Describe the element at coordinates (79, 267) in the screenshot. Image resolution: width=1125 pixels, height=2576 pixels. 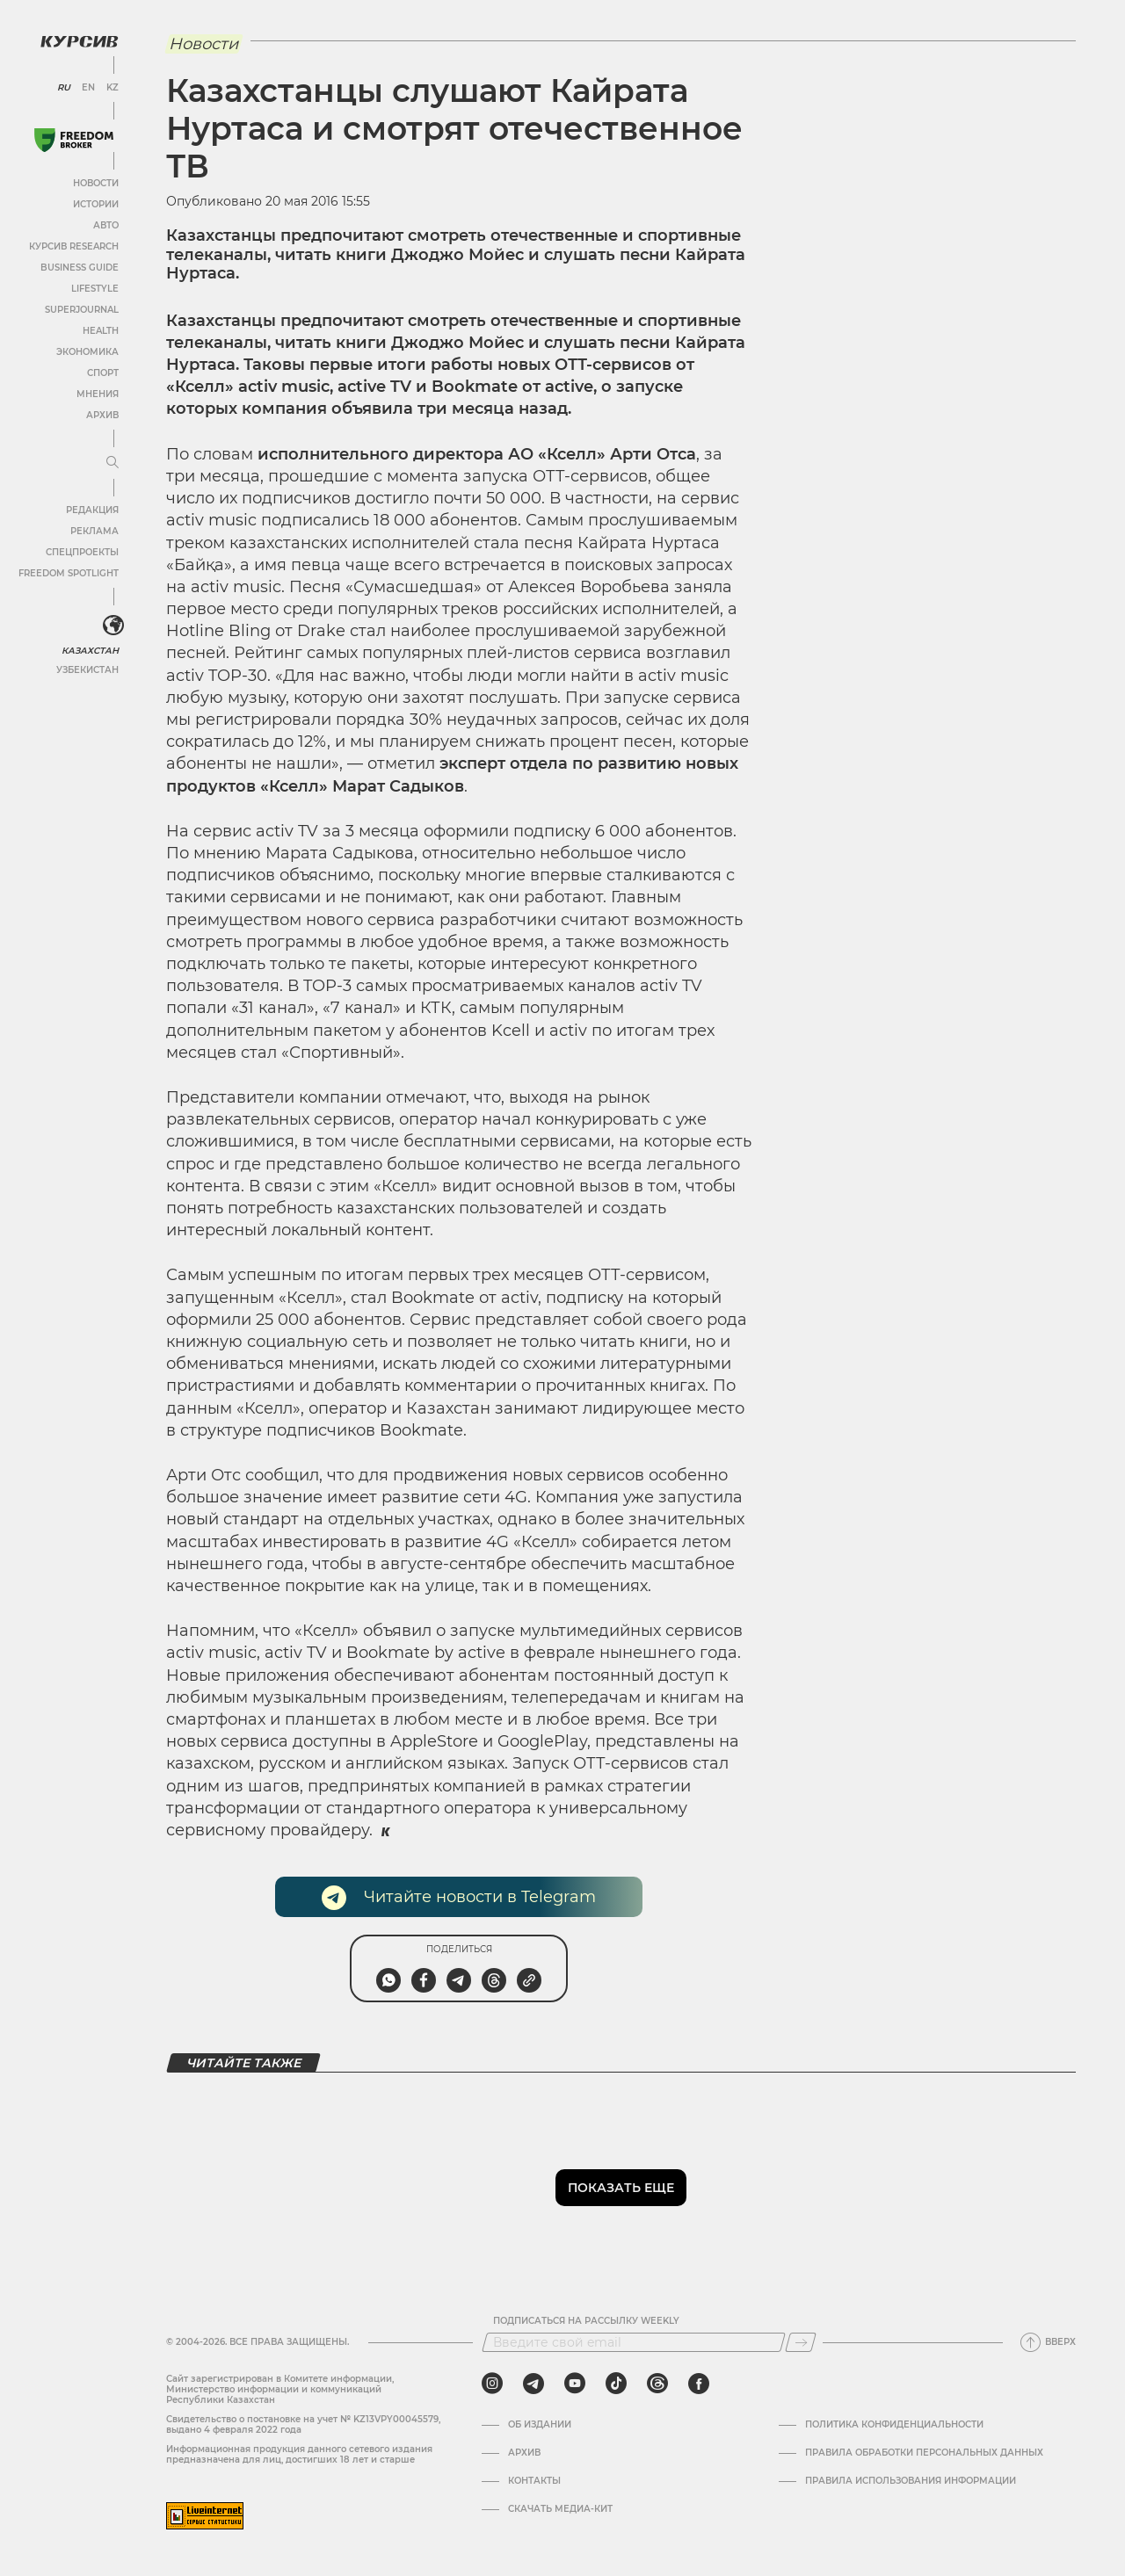
I see `Business Guide` at that location.